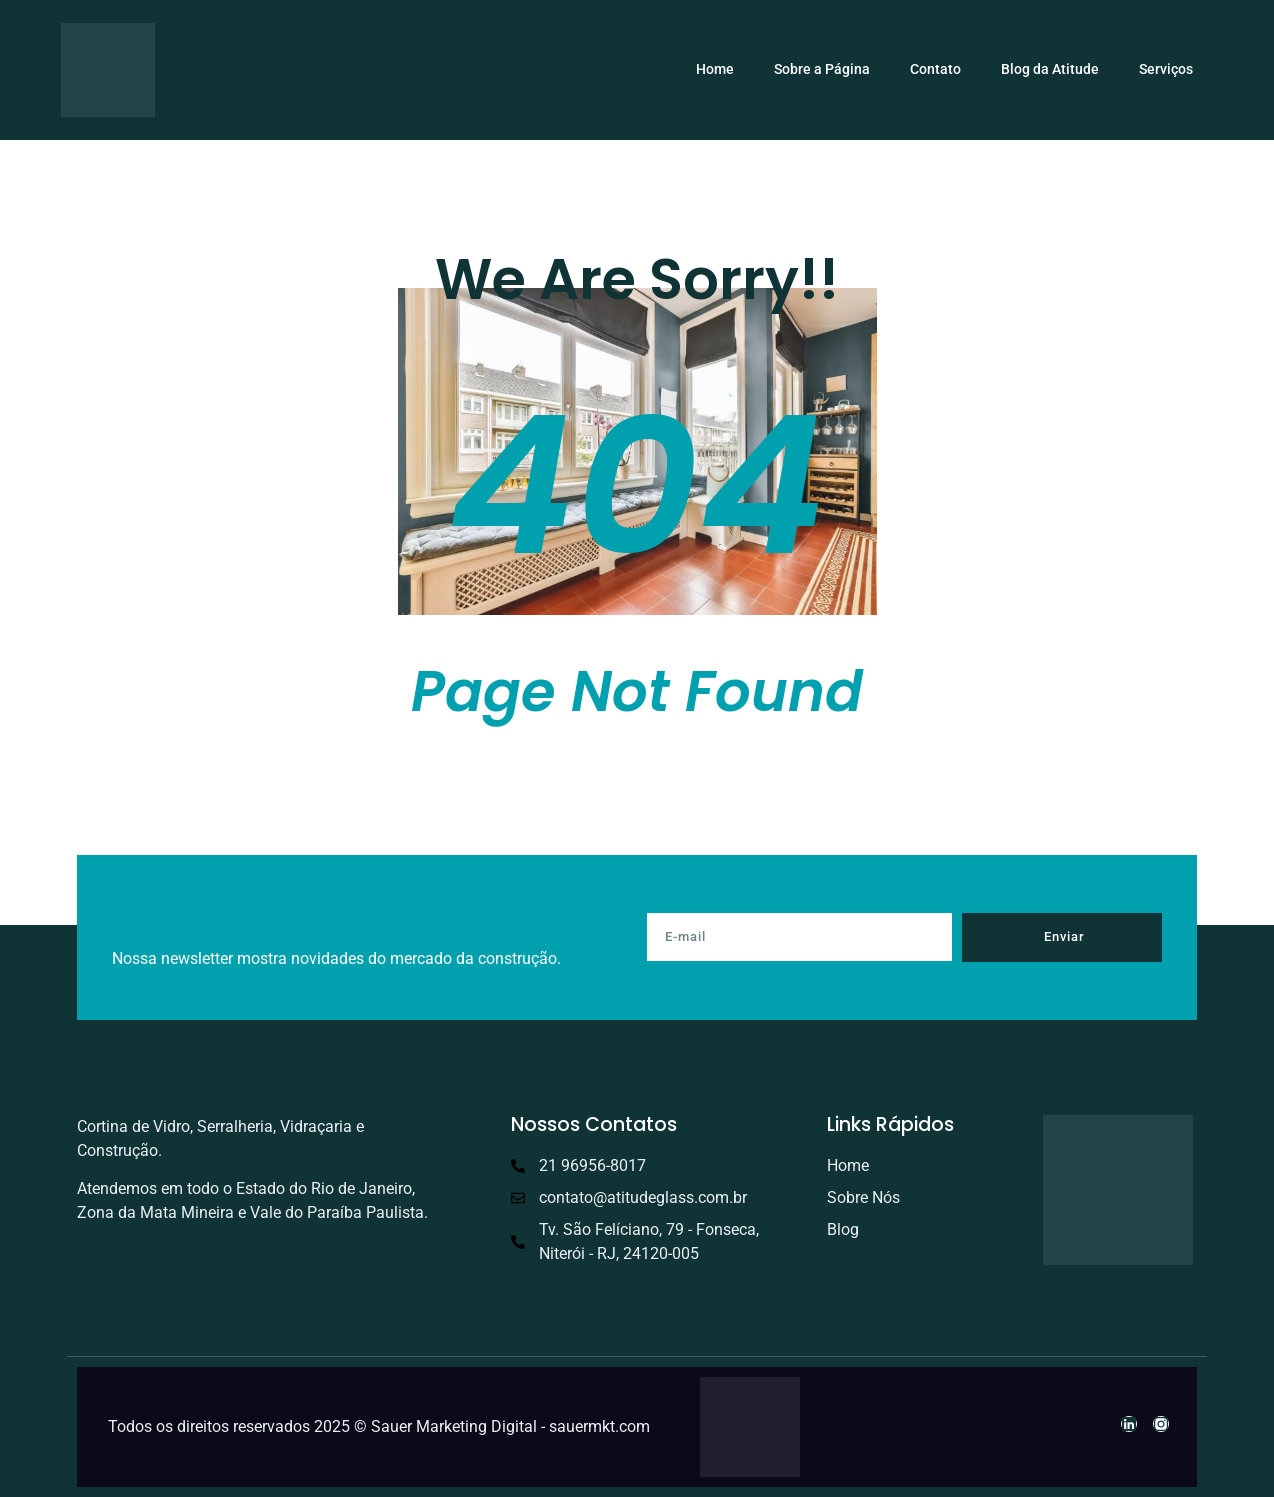 The height and width of the screenshot is (1497, 1274). What do you see at coordinates (715, 69) in the screenshot?
I see `Home` at bounding box center [715, 69].